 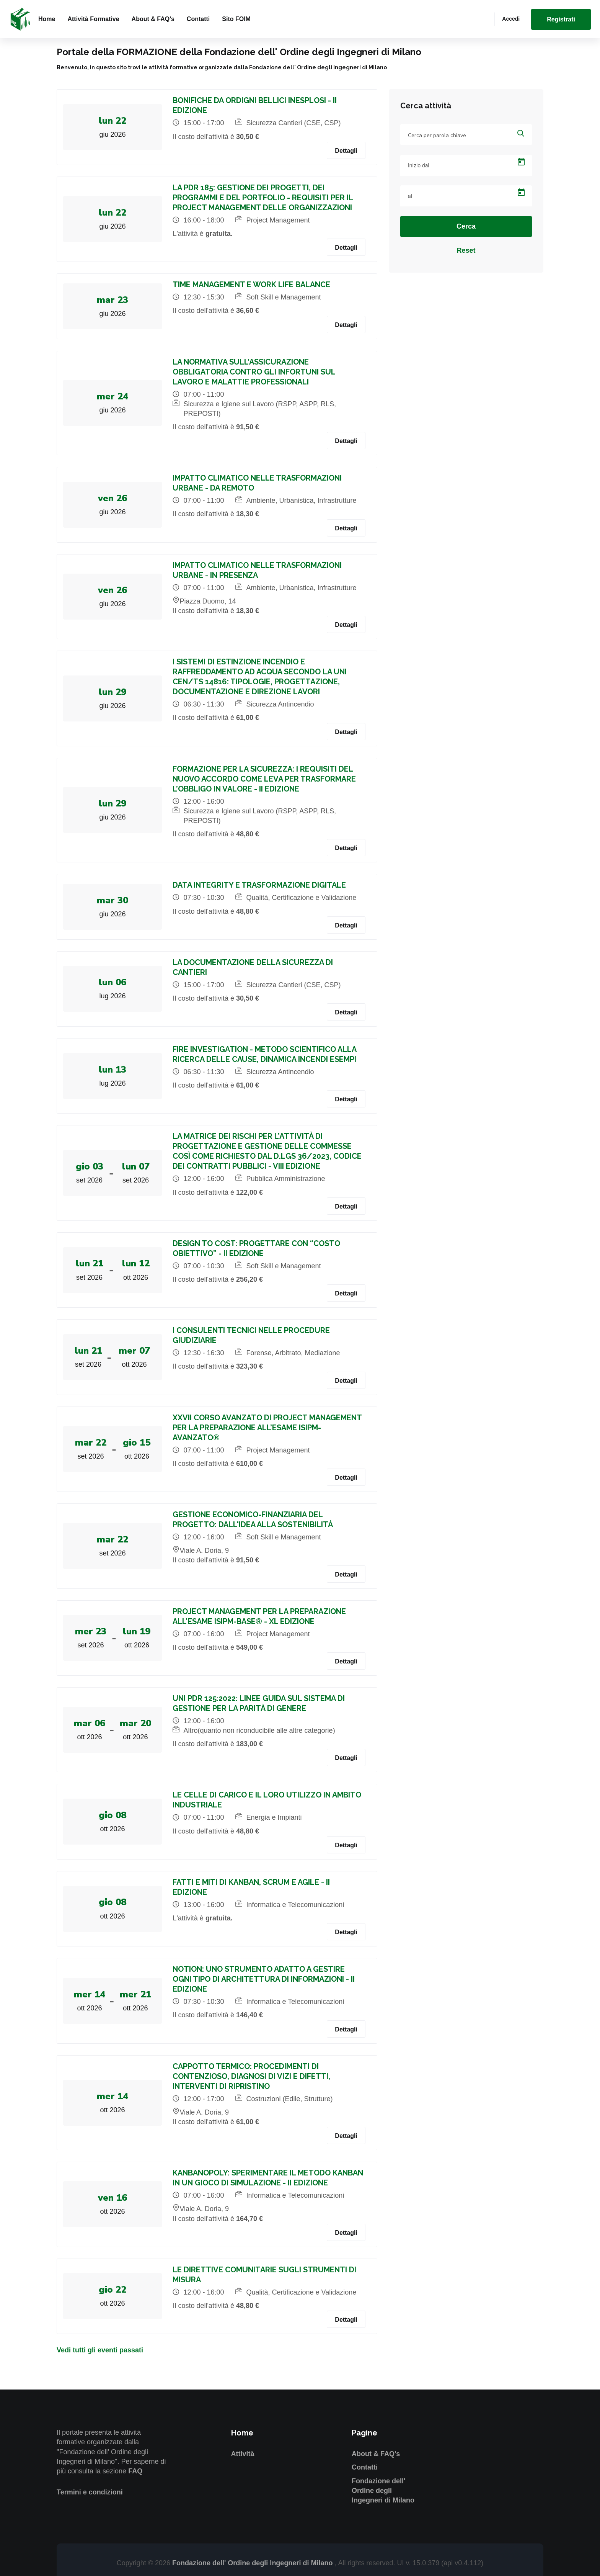 I want to click on Cerca, so click(x=466, y=226).